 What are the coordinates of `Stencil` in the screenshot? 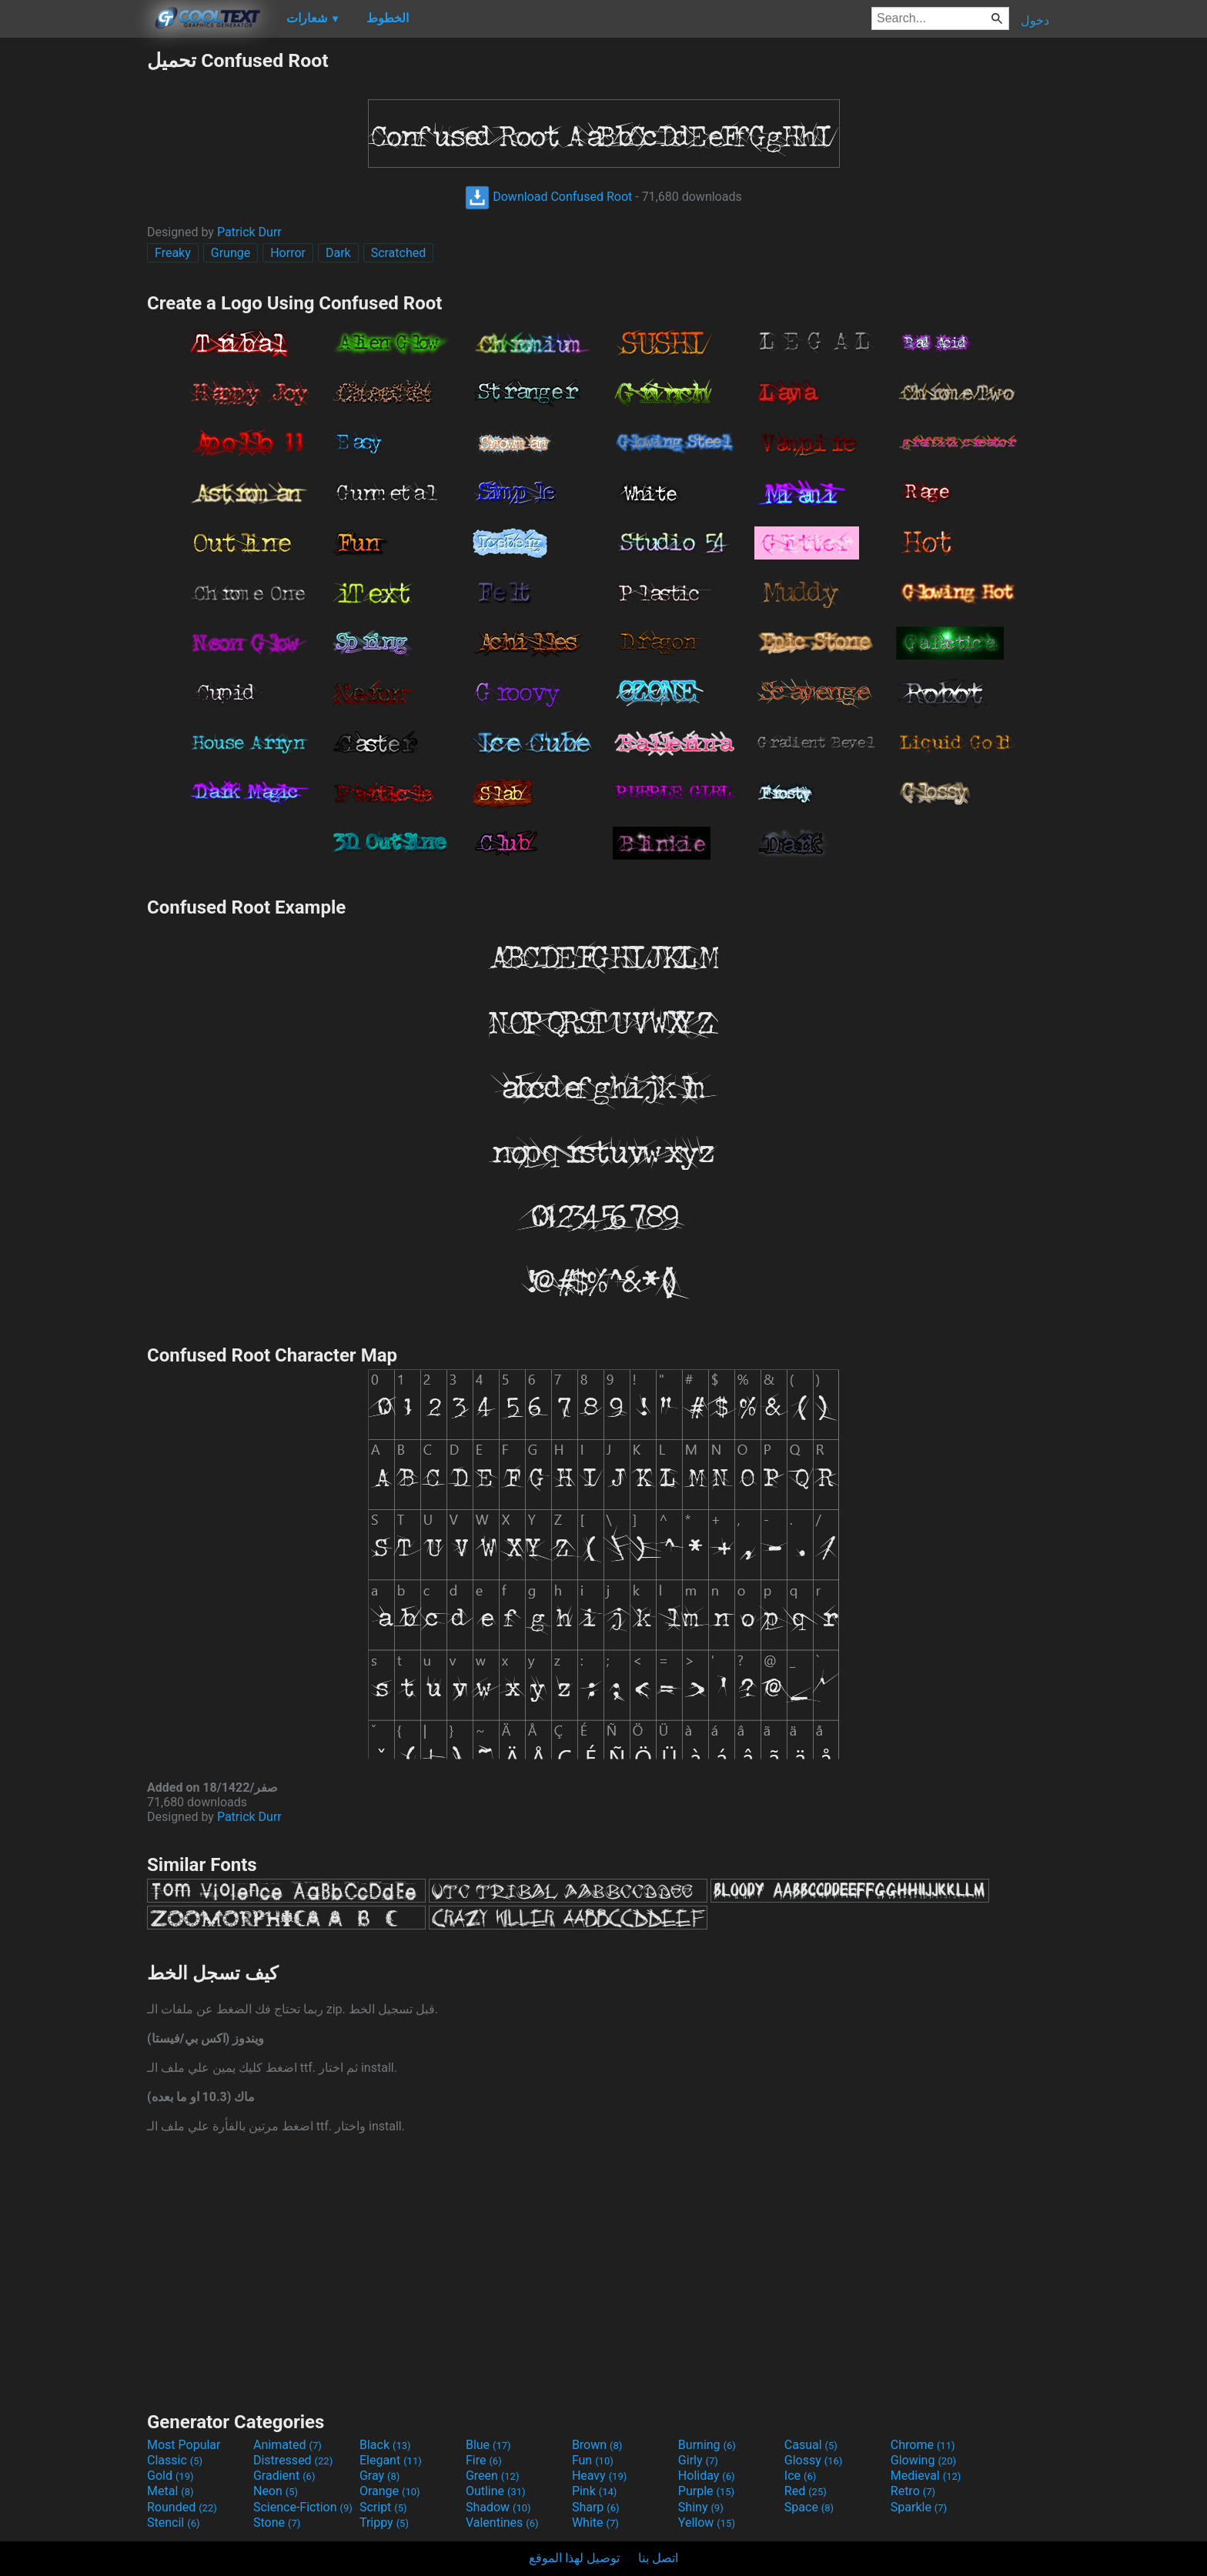 It's located at (173, 2522).